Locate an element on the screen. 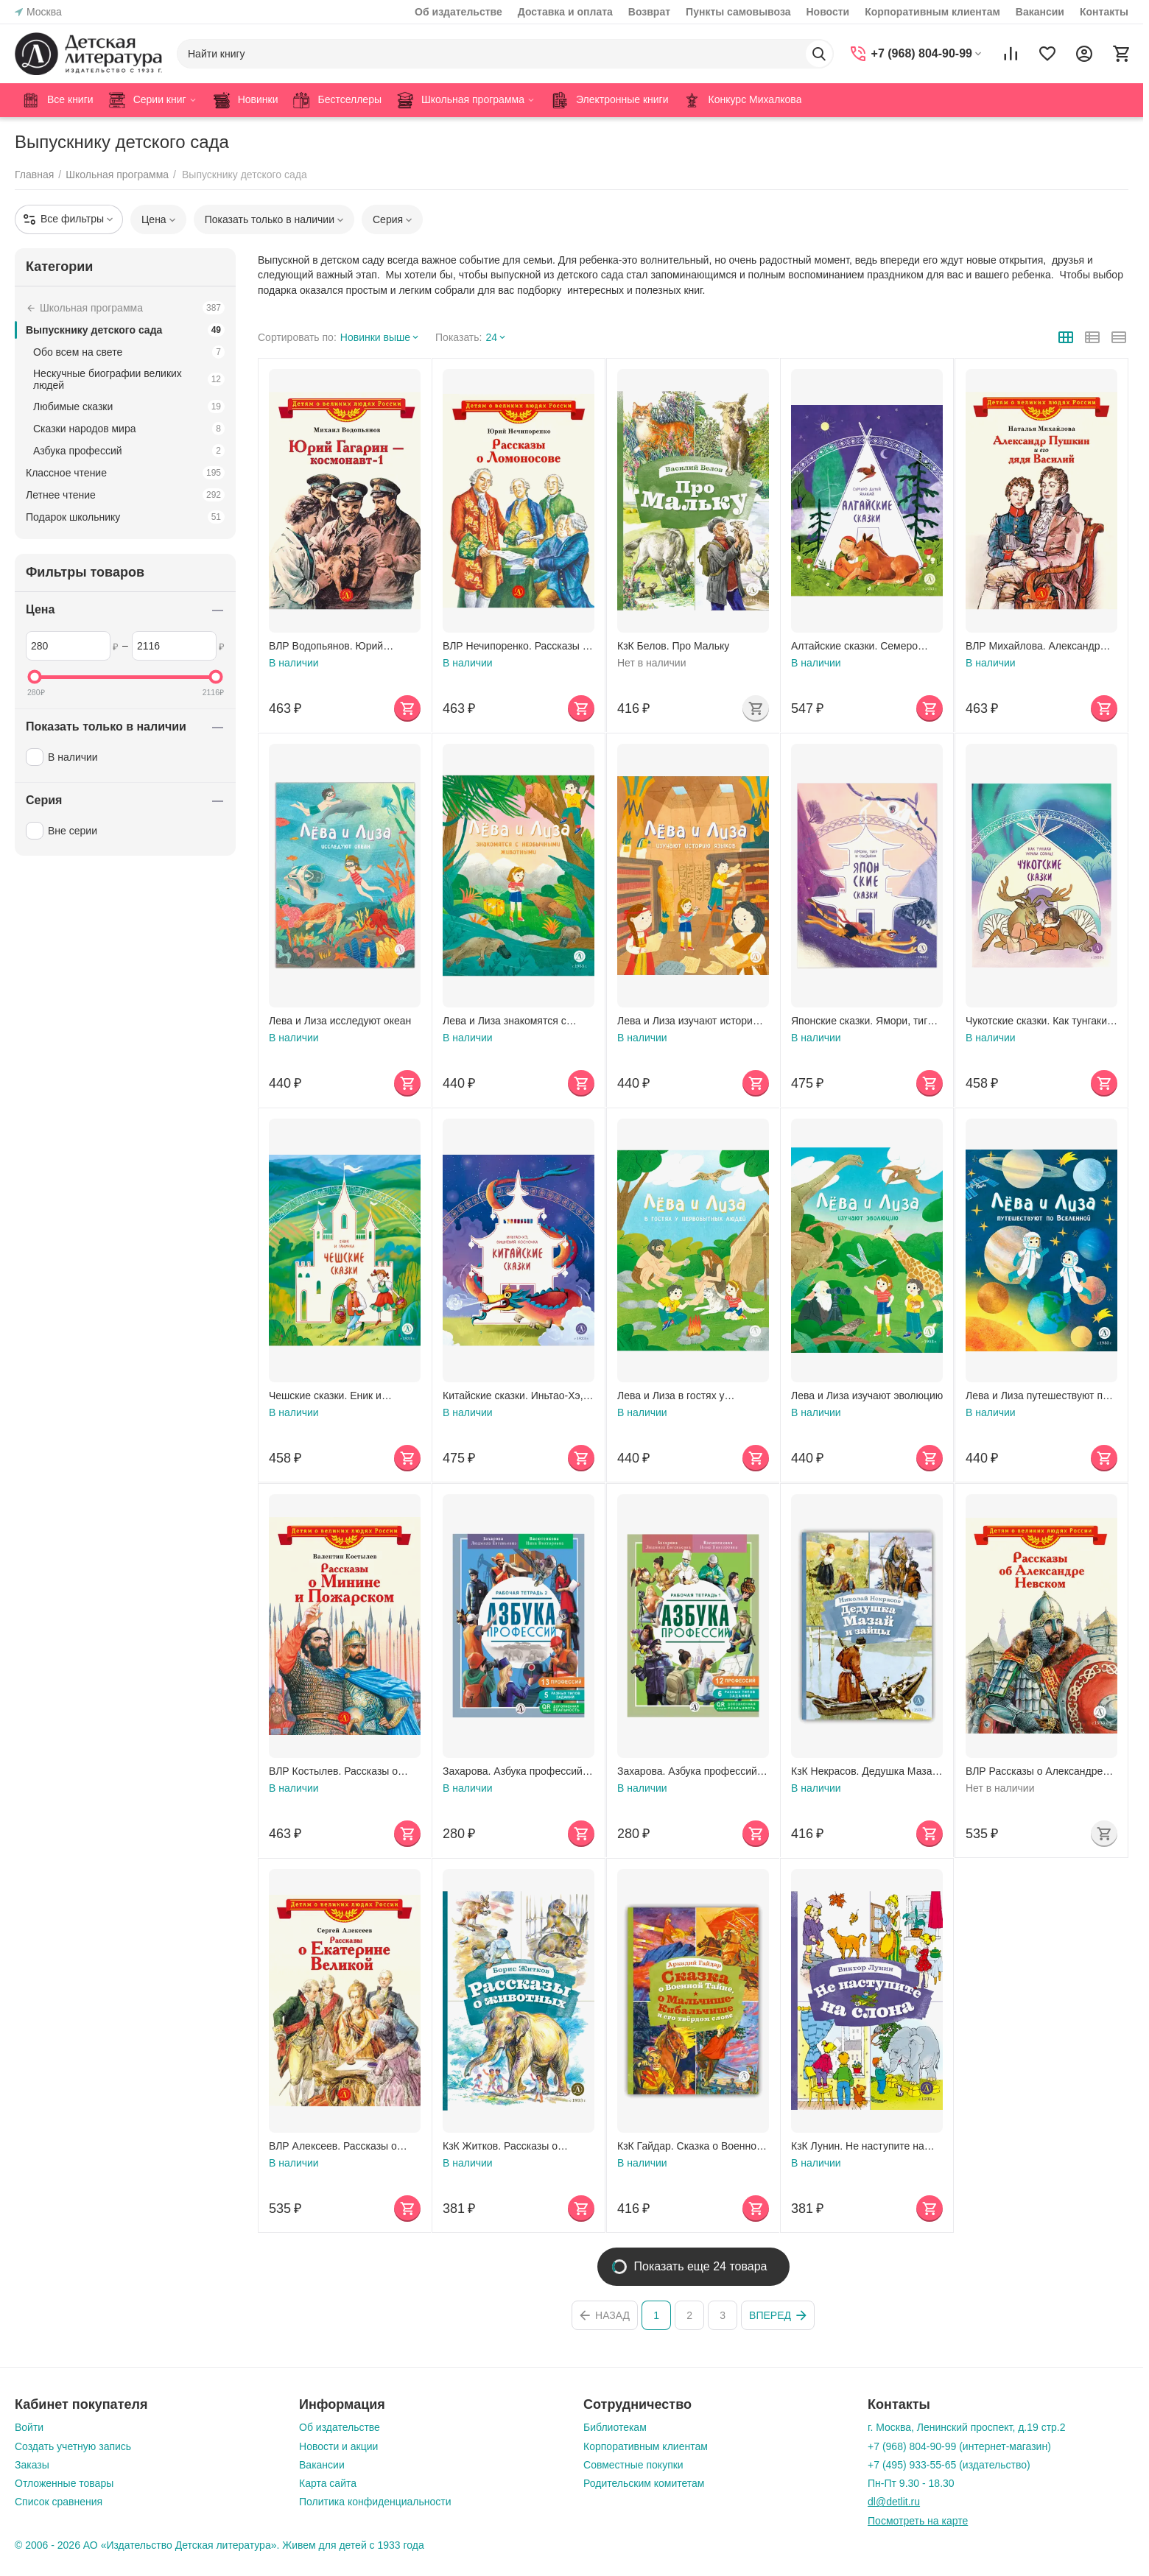 The image size is (1149, 2576). Отложенные товары is located at coordinates (64, 2483).